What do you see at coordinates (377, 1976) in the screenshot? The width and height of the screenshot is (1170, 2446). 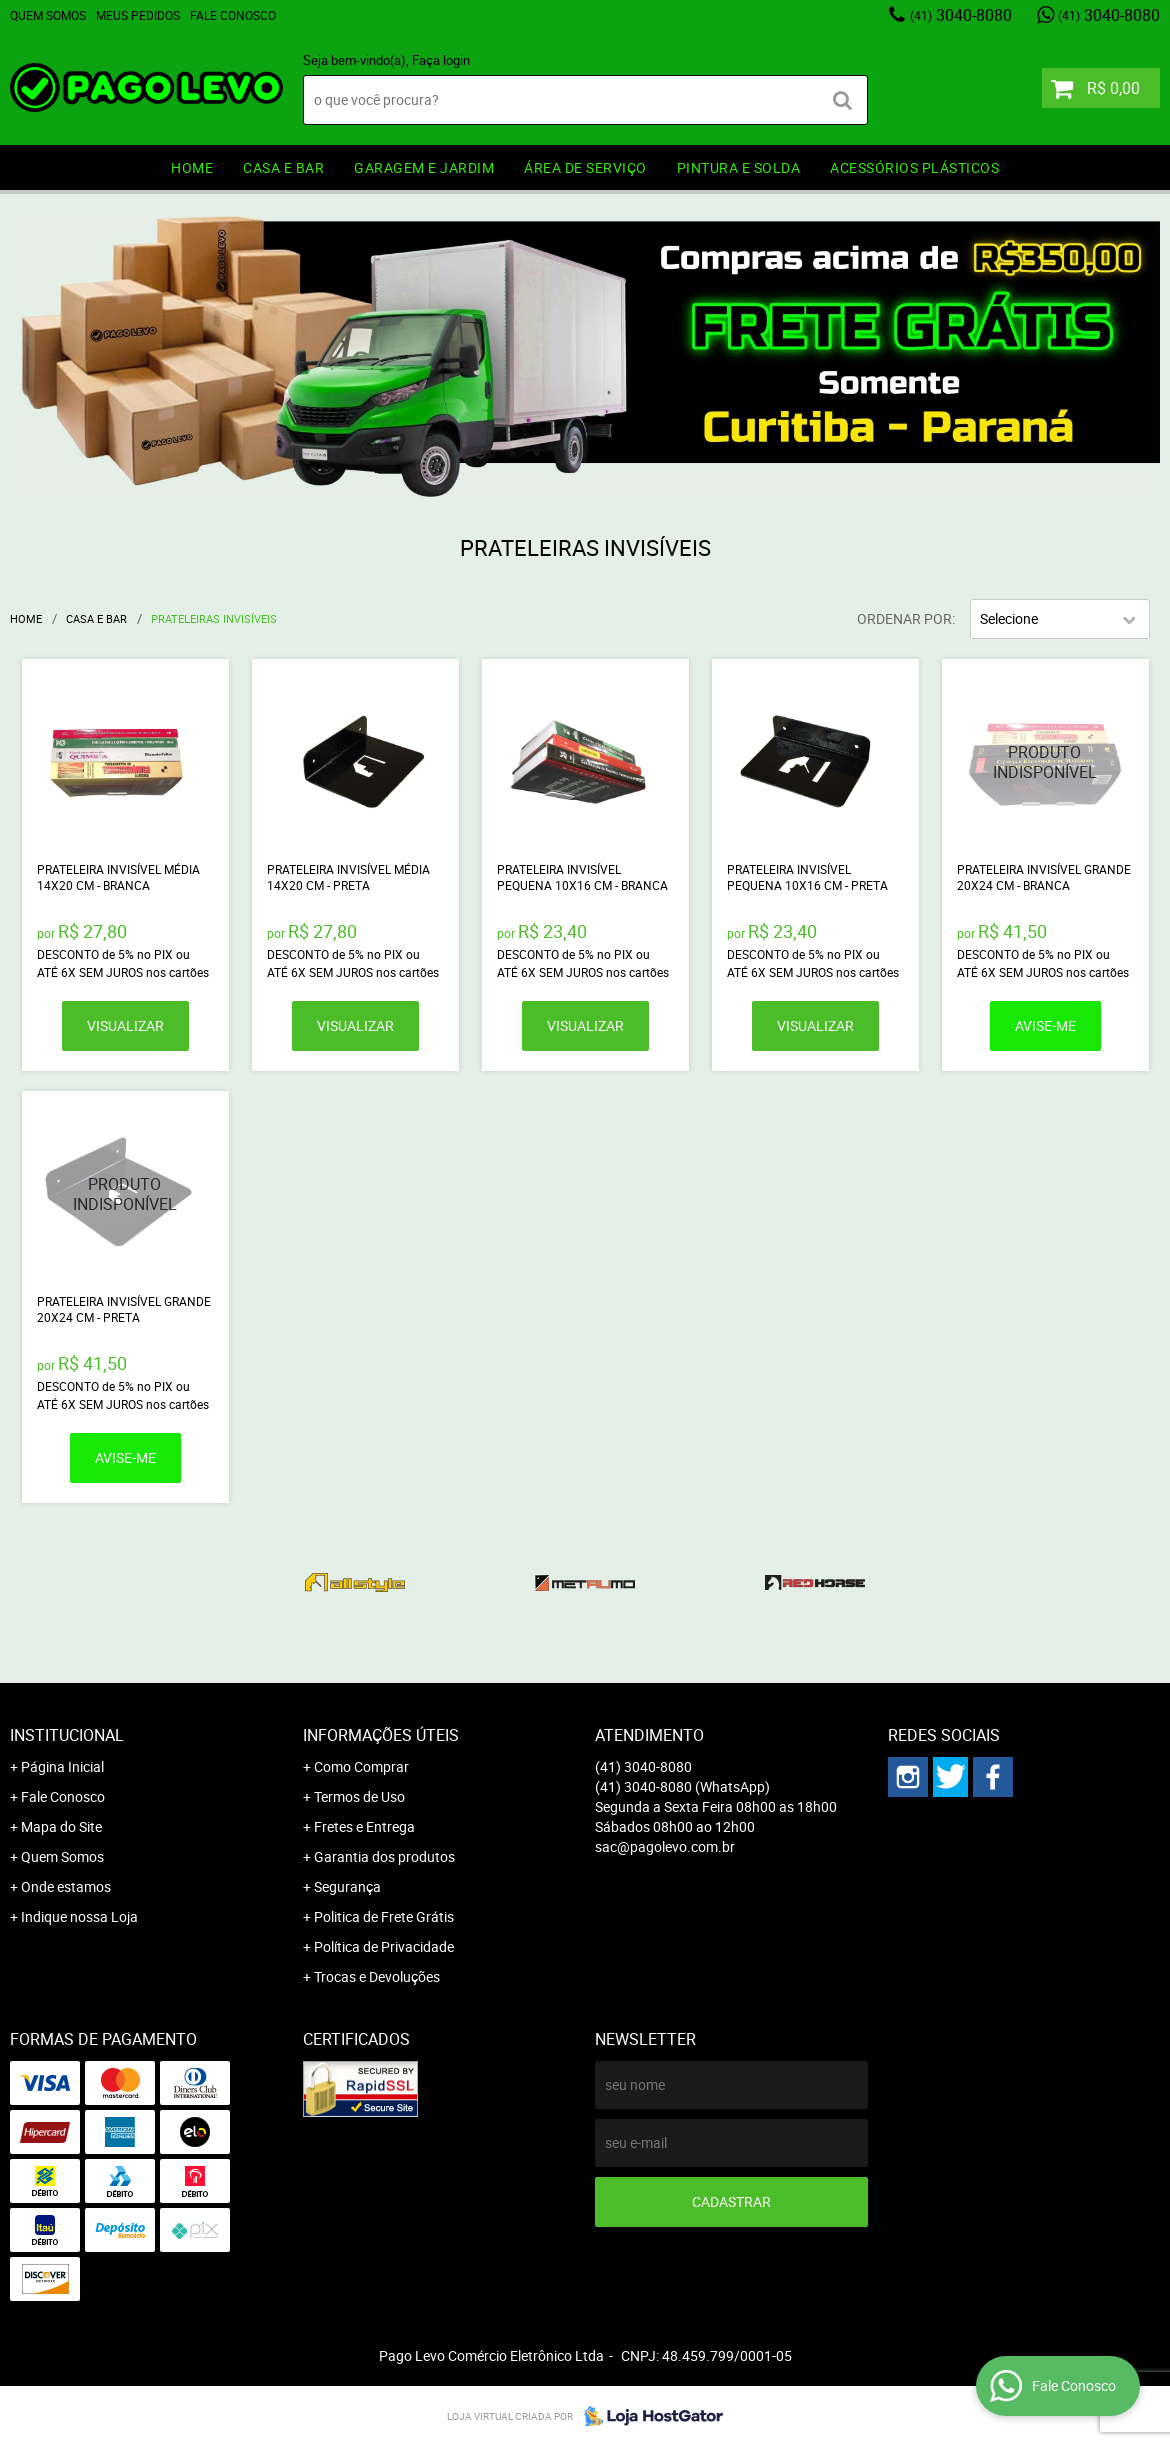 I see `Trocas e Devoluções` at bounding box center [377, 1976].